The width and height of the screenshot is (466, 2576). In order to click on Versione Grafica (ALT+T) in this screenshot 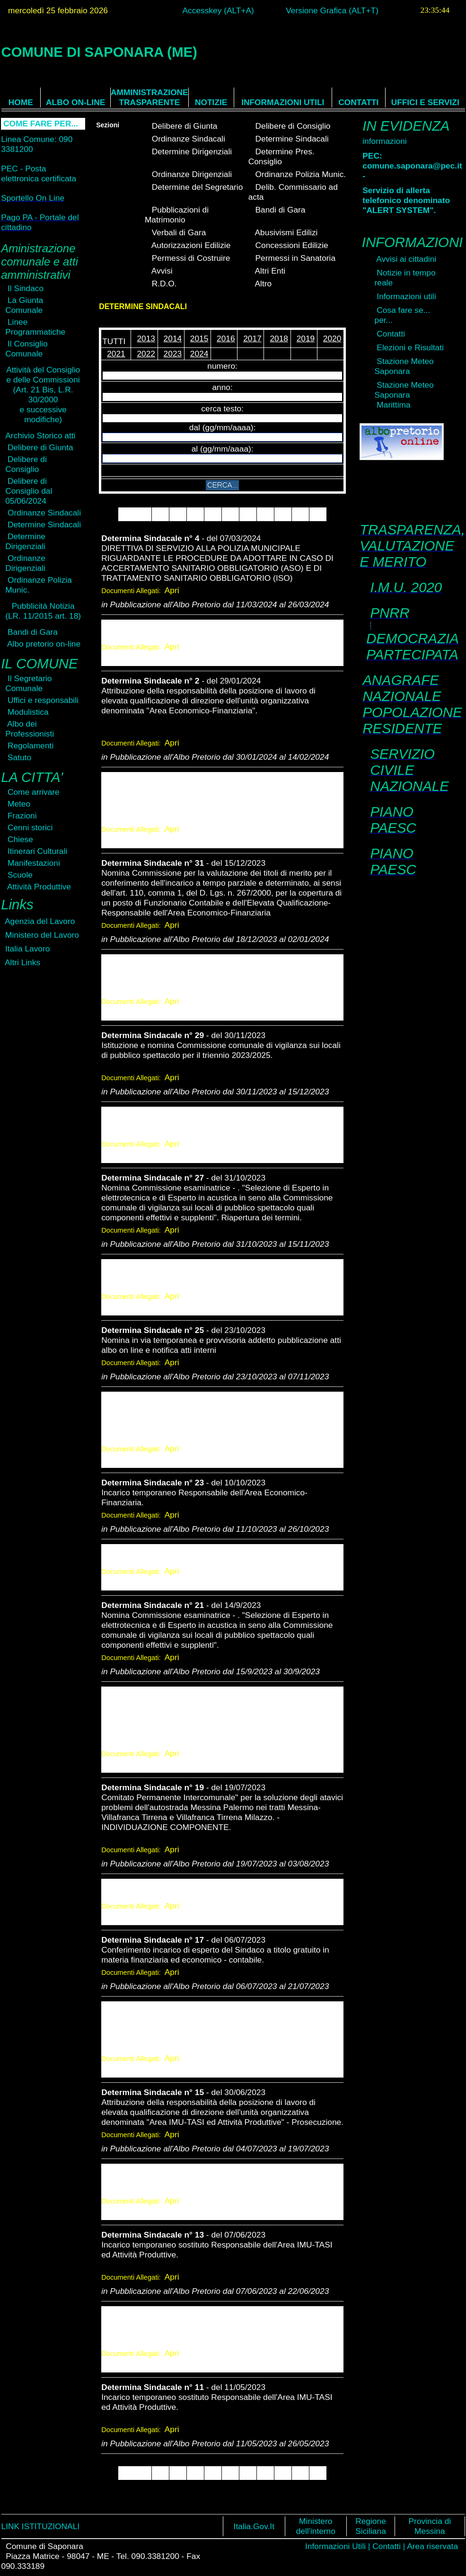, I will do `click(332, 10)`.